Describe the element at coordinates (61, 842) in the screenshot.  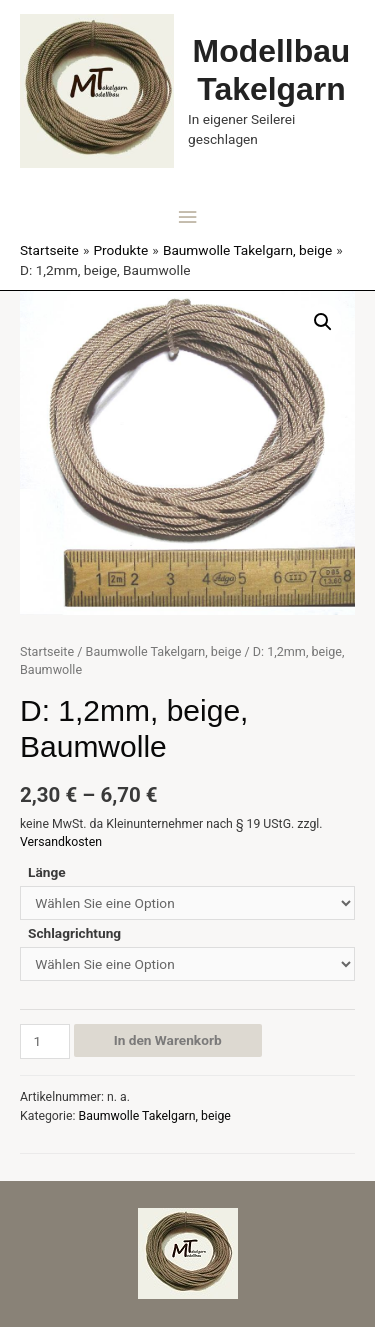
I see `Versandkosten` at that location.